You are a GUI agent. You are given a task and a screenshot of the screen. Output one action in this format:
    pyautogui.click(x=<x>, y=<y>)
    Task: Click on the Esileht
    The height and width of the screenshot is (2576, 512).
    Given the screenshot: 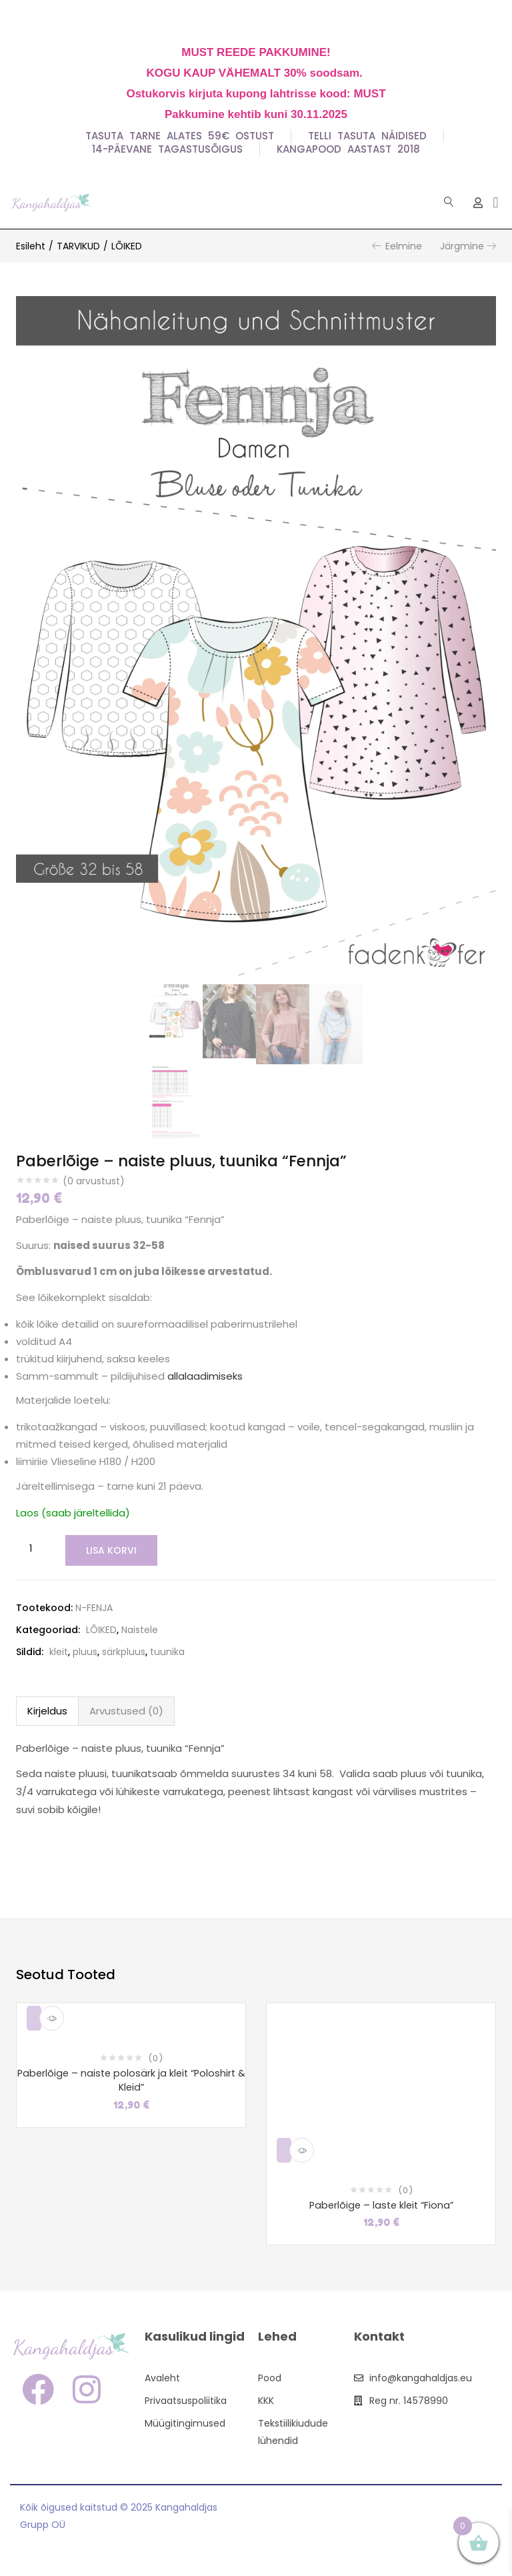 What is the action you would take?
    pyautogui.click(x=30, y=246)
    